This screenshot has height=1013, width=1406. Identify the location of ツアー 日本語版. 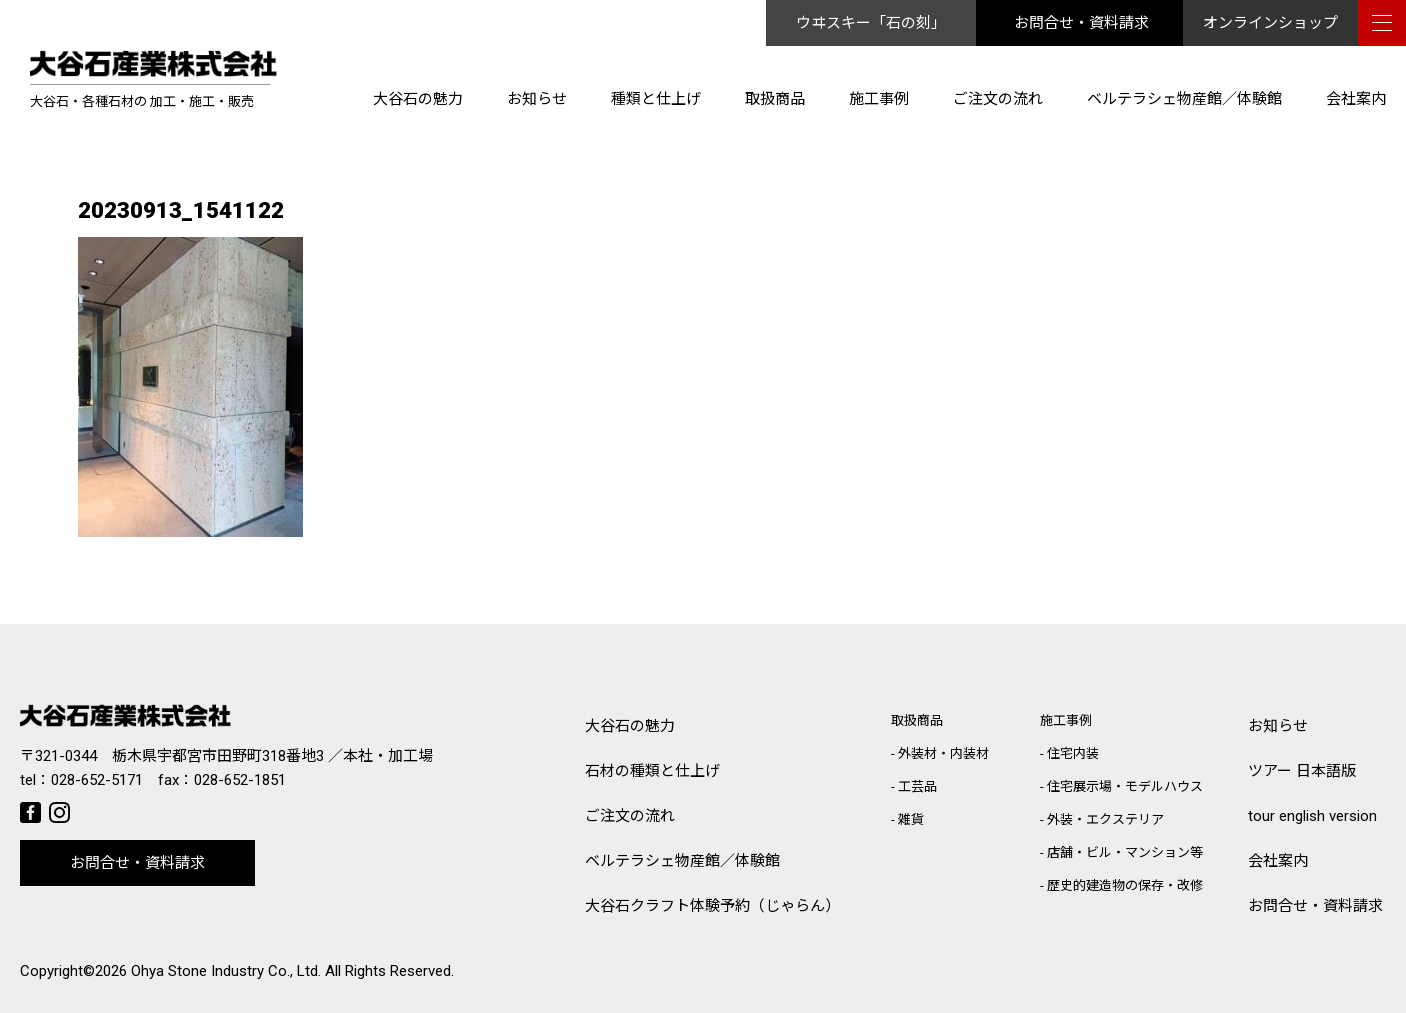
(1302, 771).